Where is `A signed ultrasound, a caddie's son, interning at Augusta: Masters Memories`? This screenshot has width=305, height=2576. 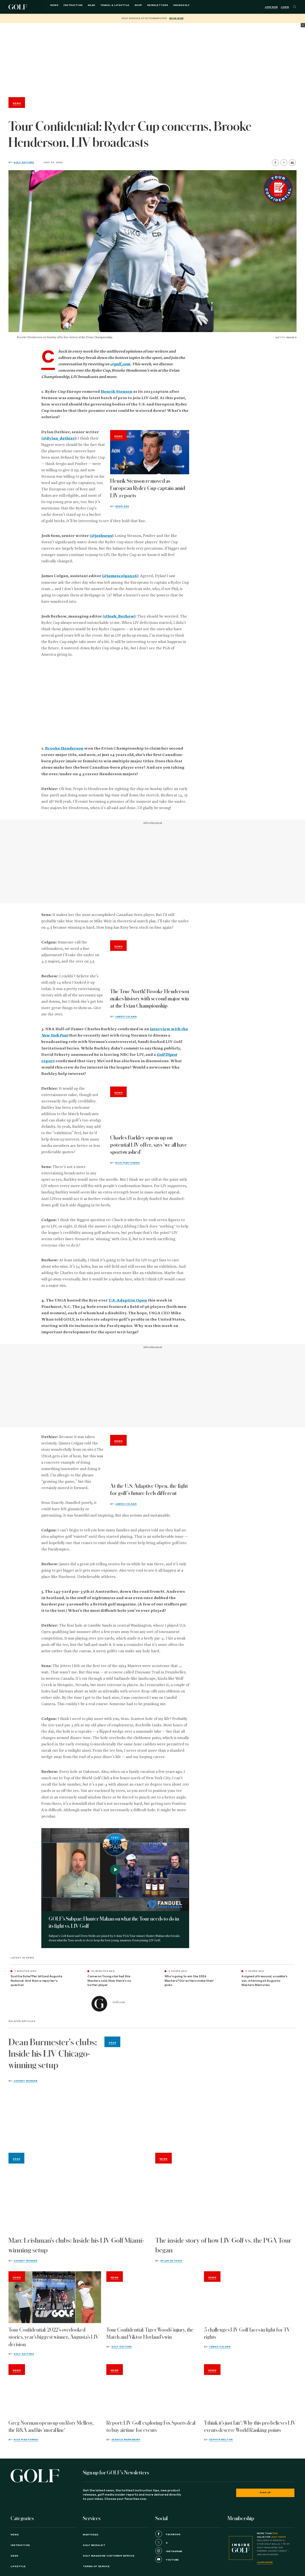 A signed ultrasound, a caddie's son, interning at Augusta: Masters Memories is located at coordinates (264, 1980).